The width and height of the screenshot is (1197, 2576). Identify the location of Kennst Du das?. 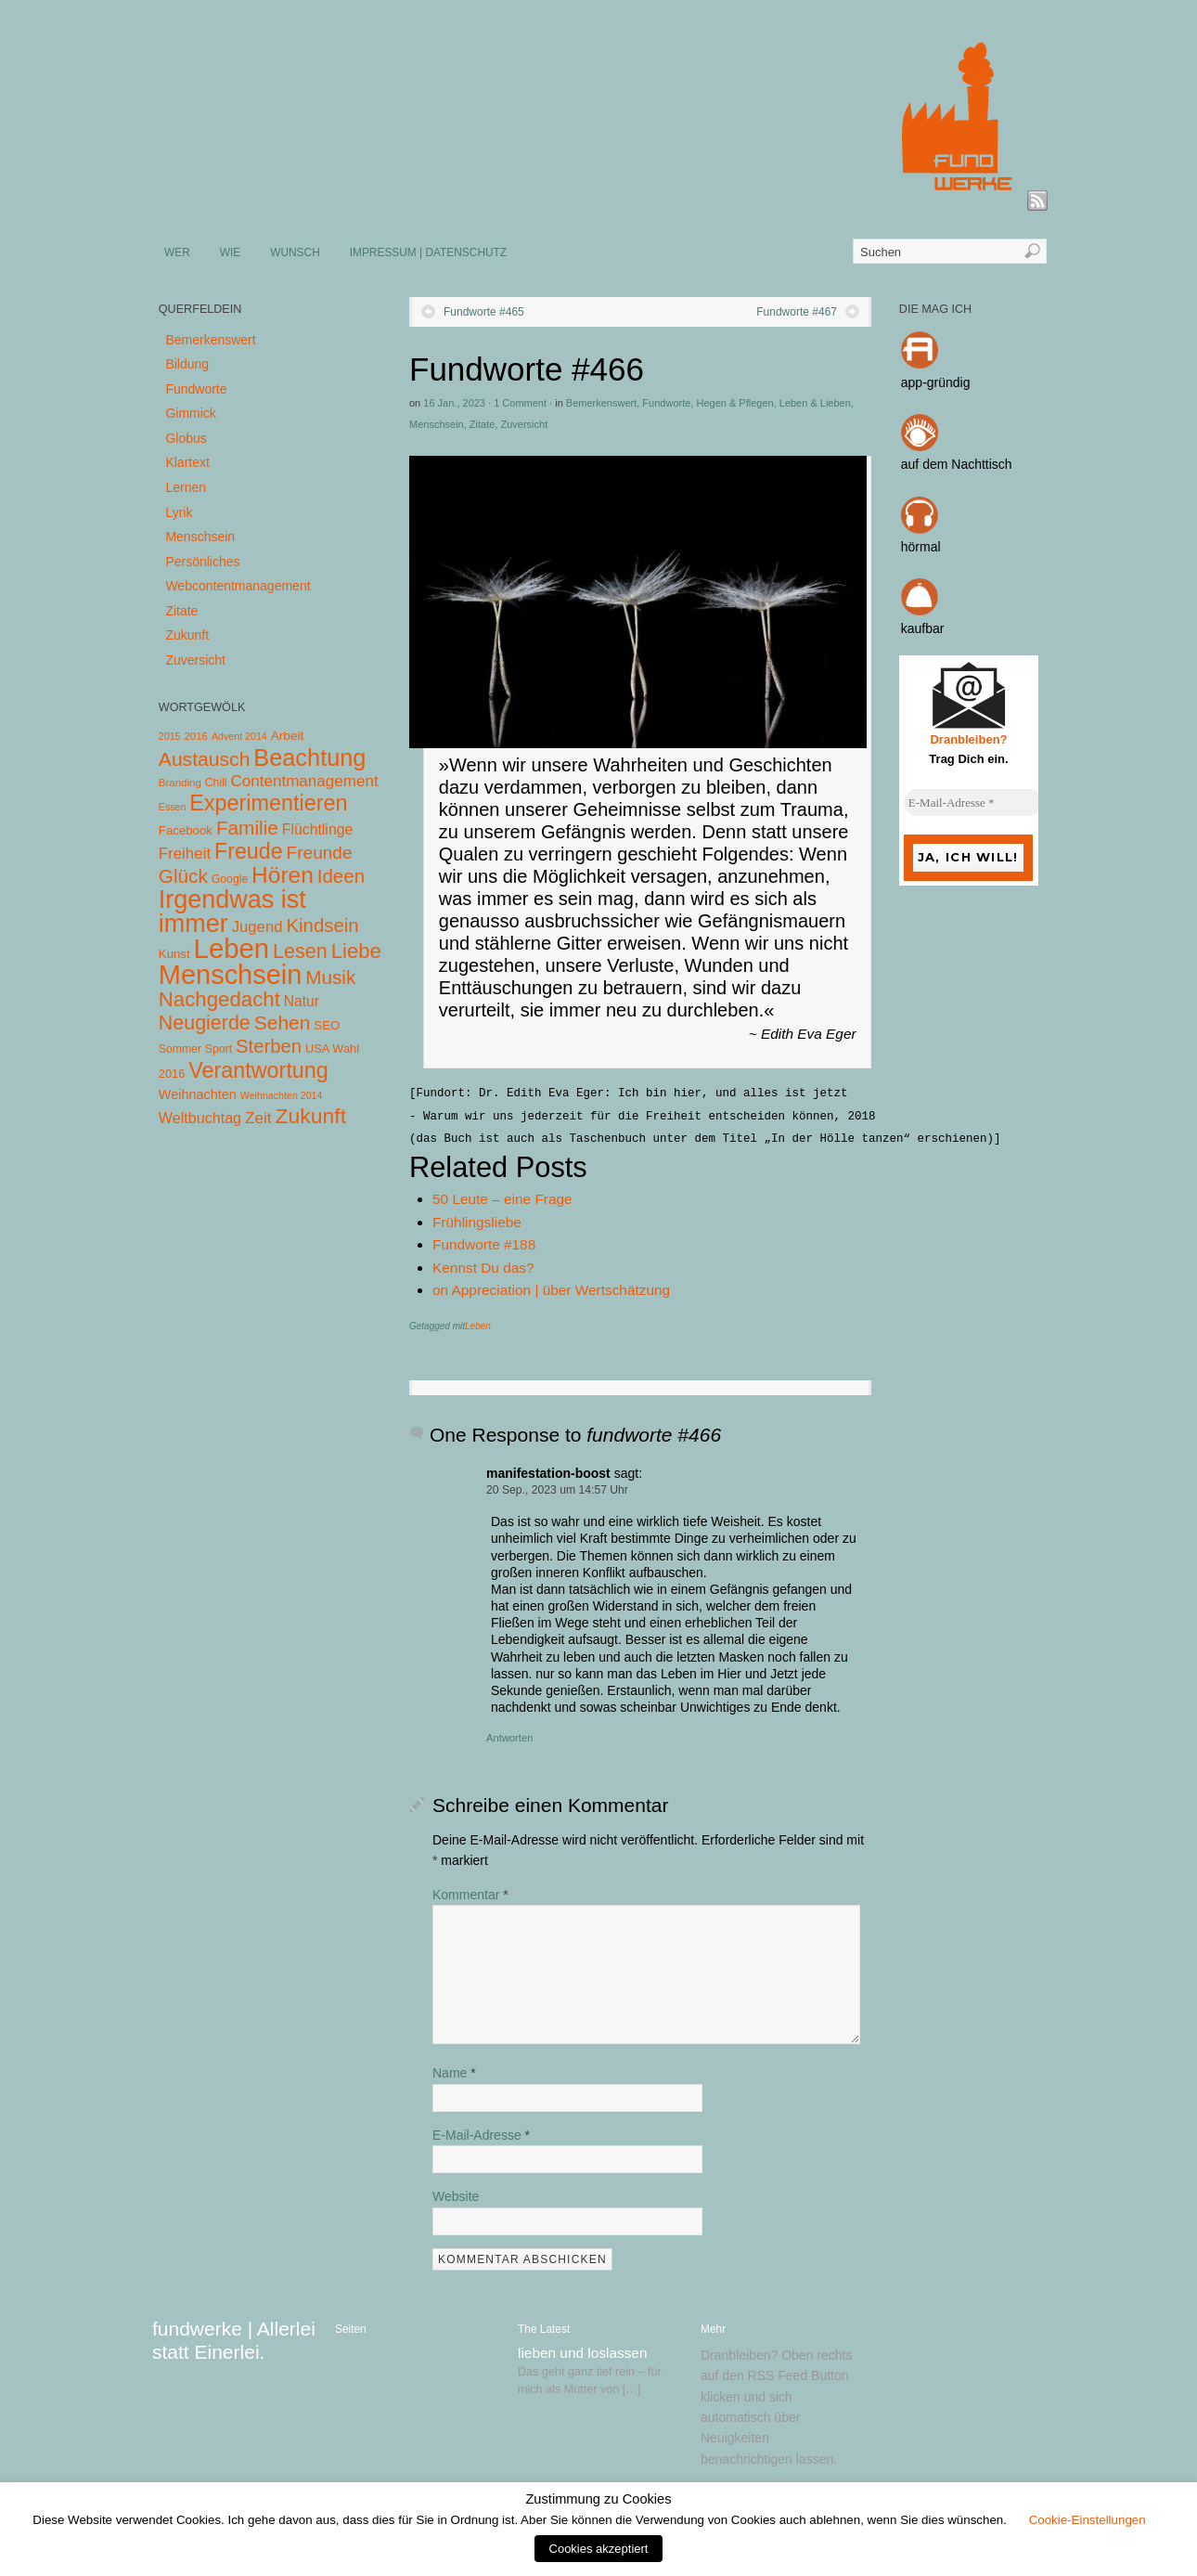
(483, 1267).